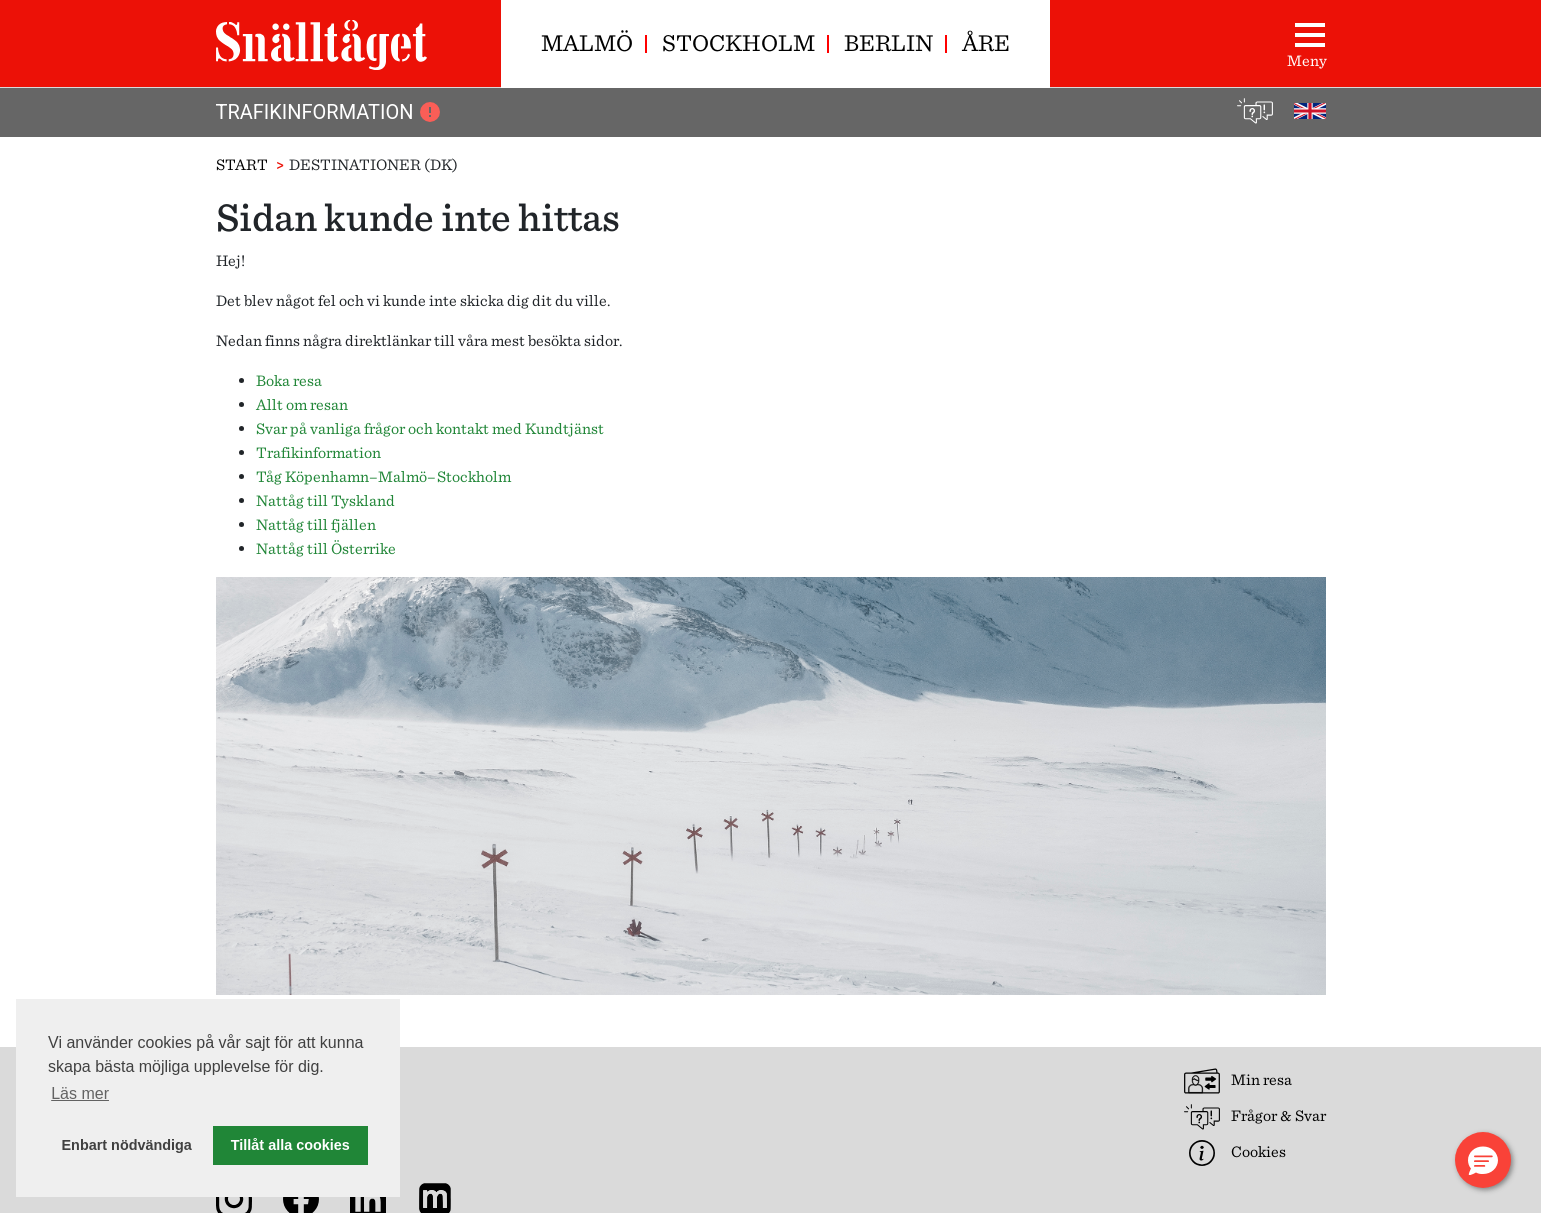 The image size is (1541, 1213). What do you see at coordinates (430, 428) in the screenshot?
I see `Svar på vanliga frågor och kontakt med Kundtjänst` at bounding box center [430, 428].